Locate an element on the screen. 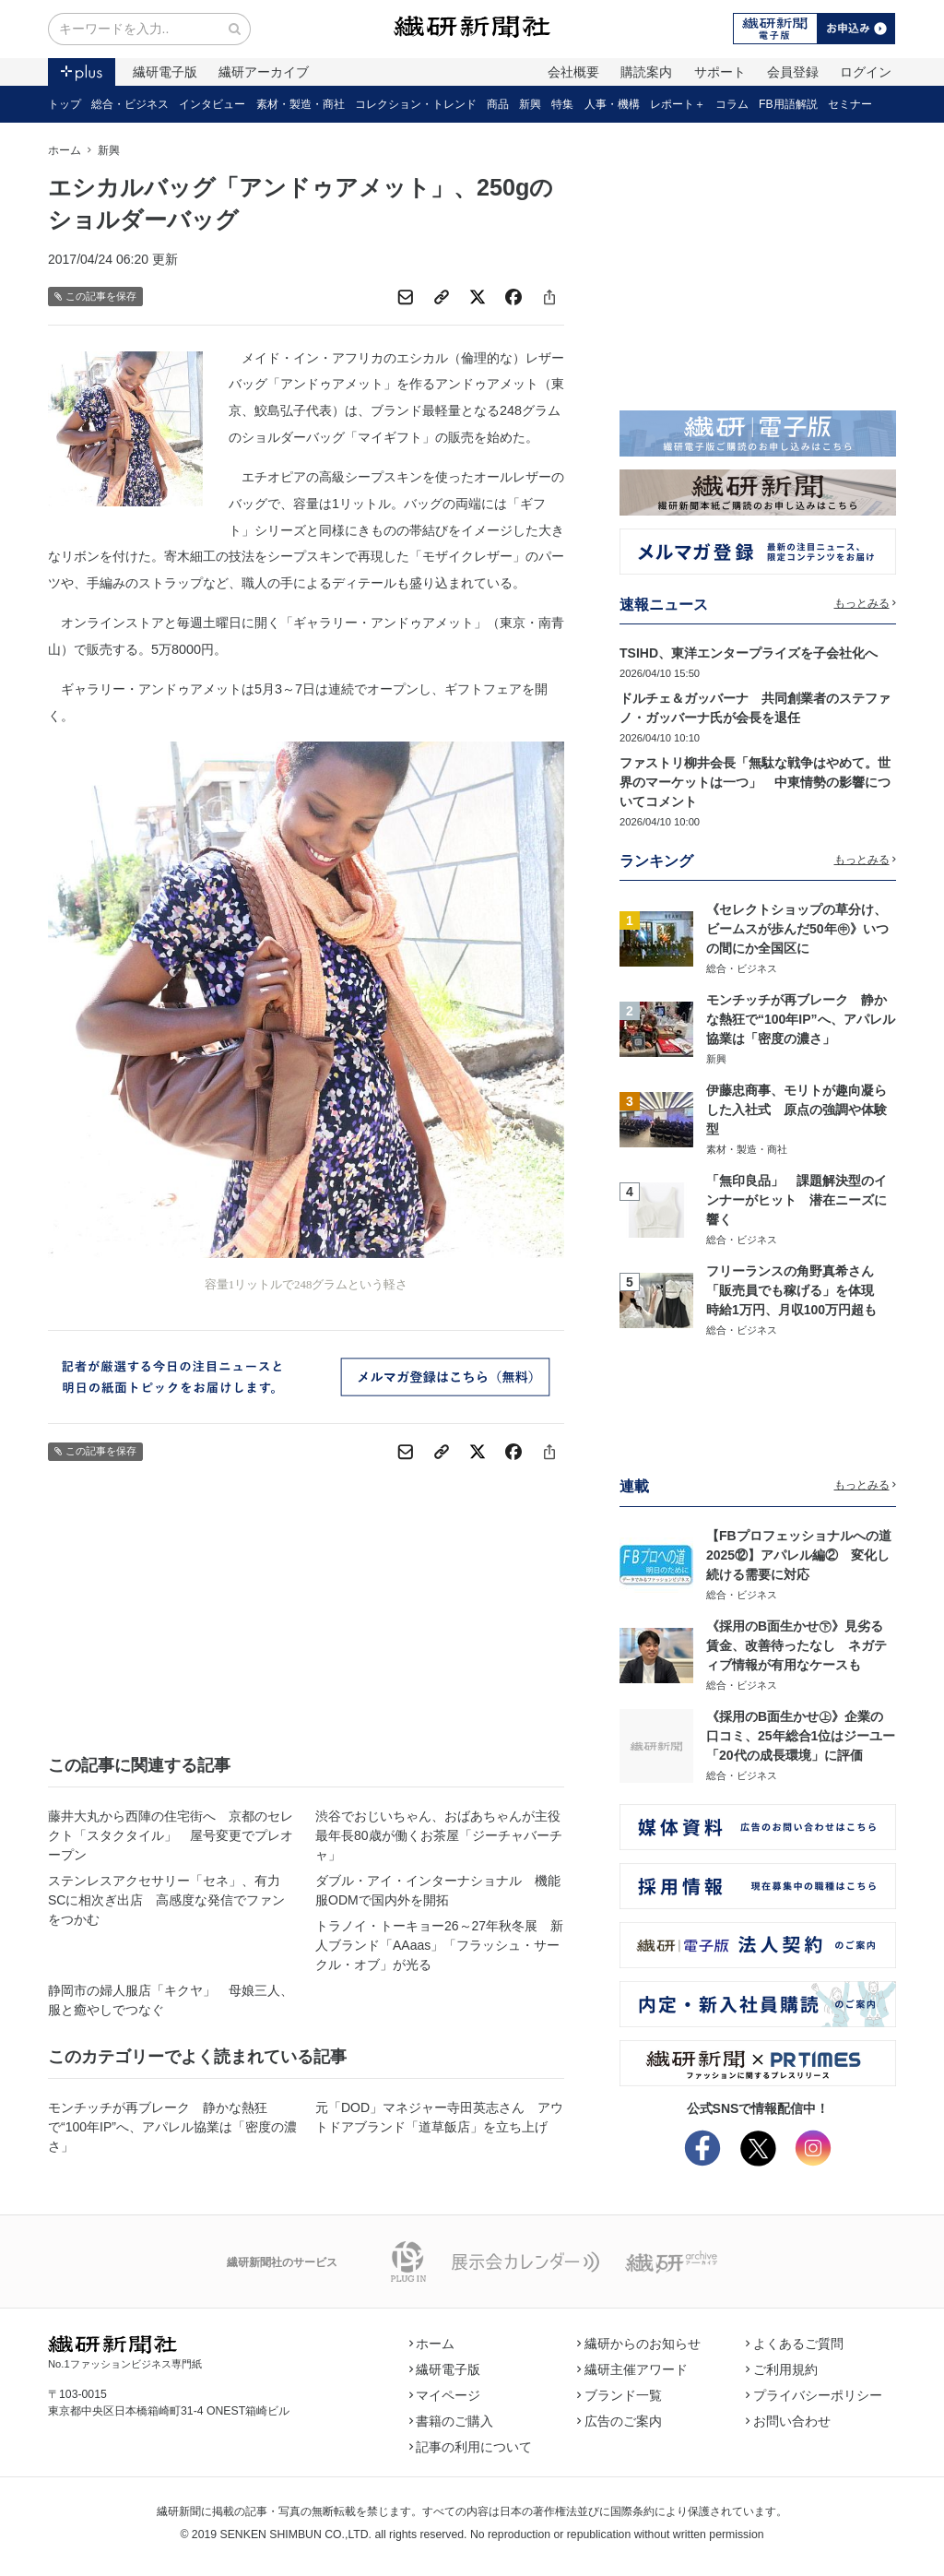 The width and height of the screenshot is (944, 2576). よくあるご質問 is located at coordinates (795, 2343).